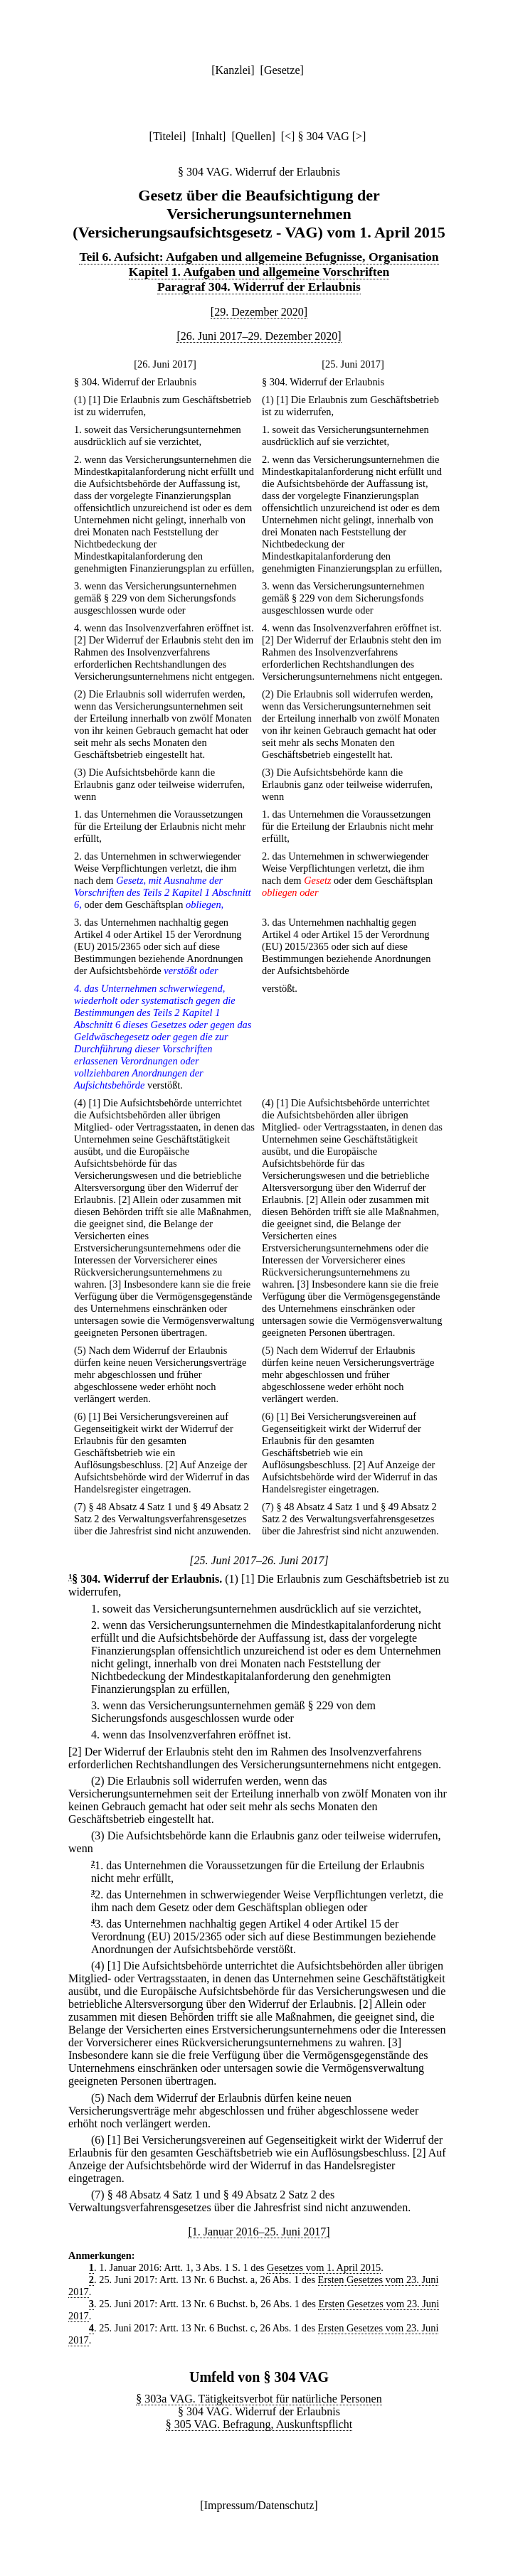 This screenshot has height=2576, width=518. Describe the element at coordinates (259, 312) in the screenshot. I see `[29. Dezember 2020]` at that location.